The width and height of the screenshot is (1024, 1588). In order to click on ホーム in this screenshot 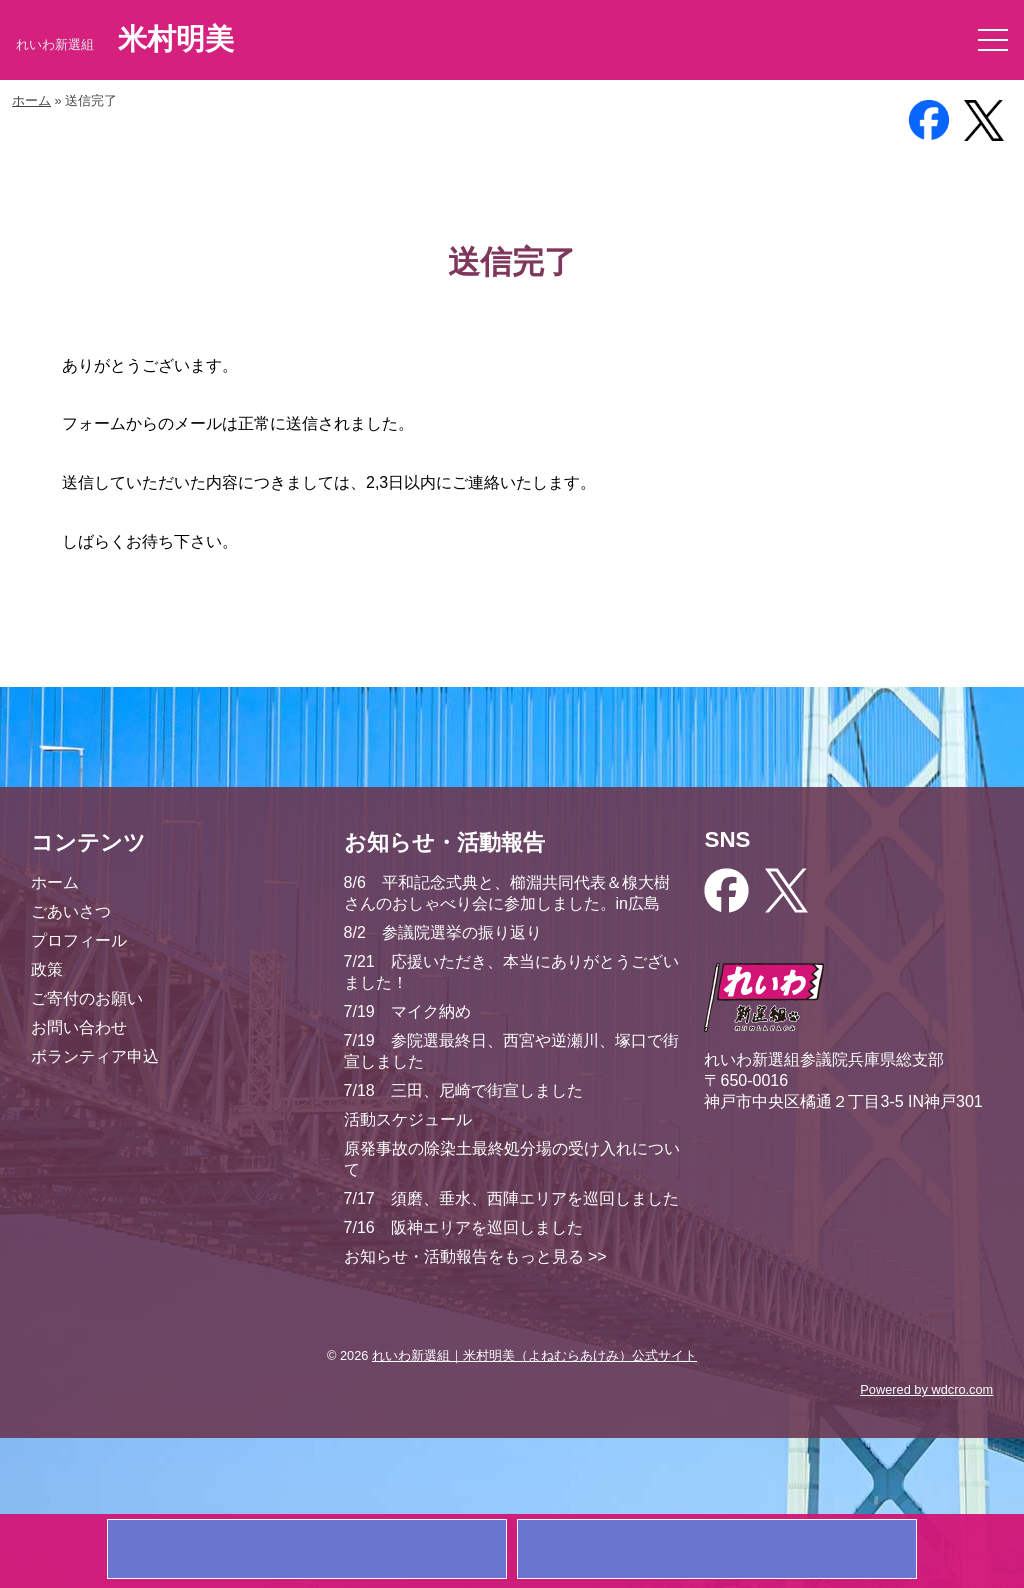, I will do `click(31, 100)`.